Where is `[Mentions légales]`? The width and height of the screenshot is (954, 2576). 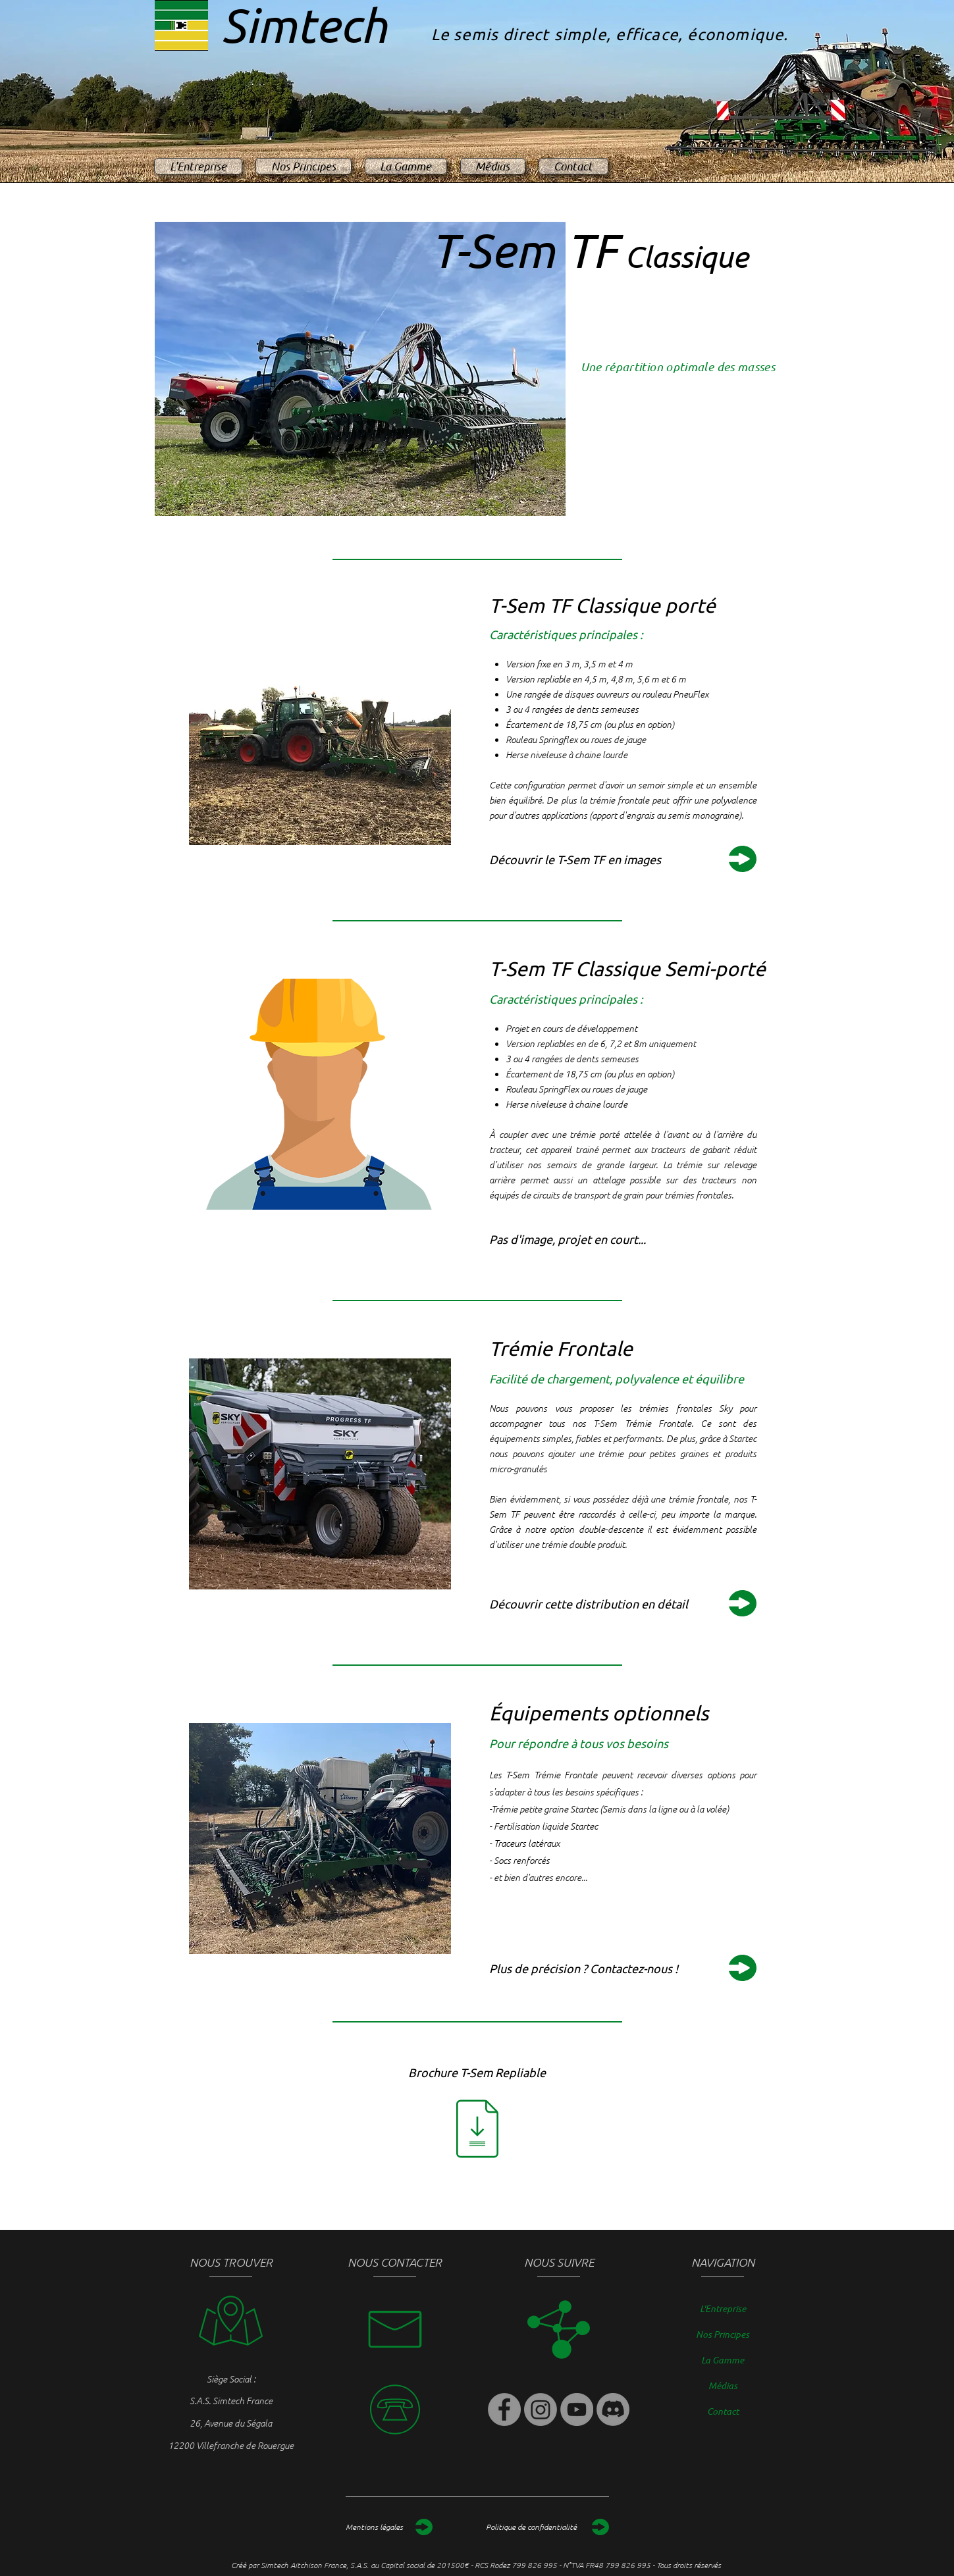
[Mentions légales] is located at coordinates (389, 2527).